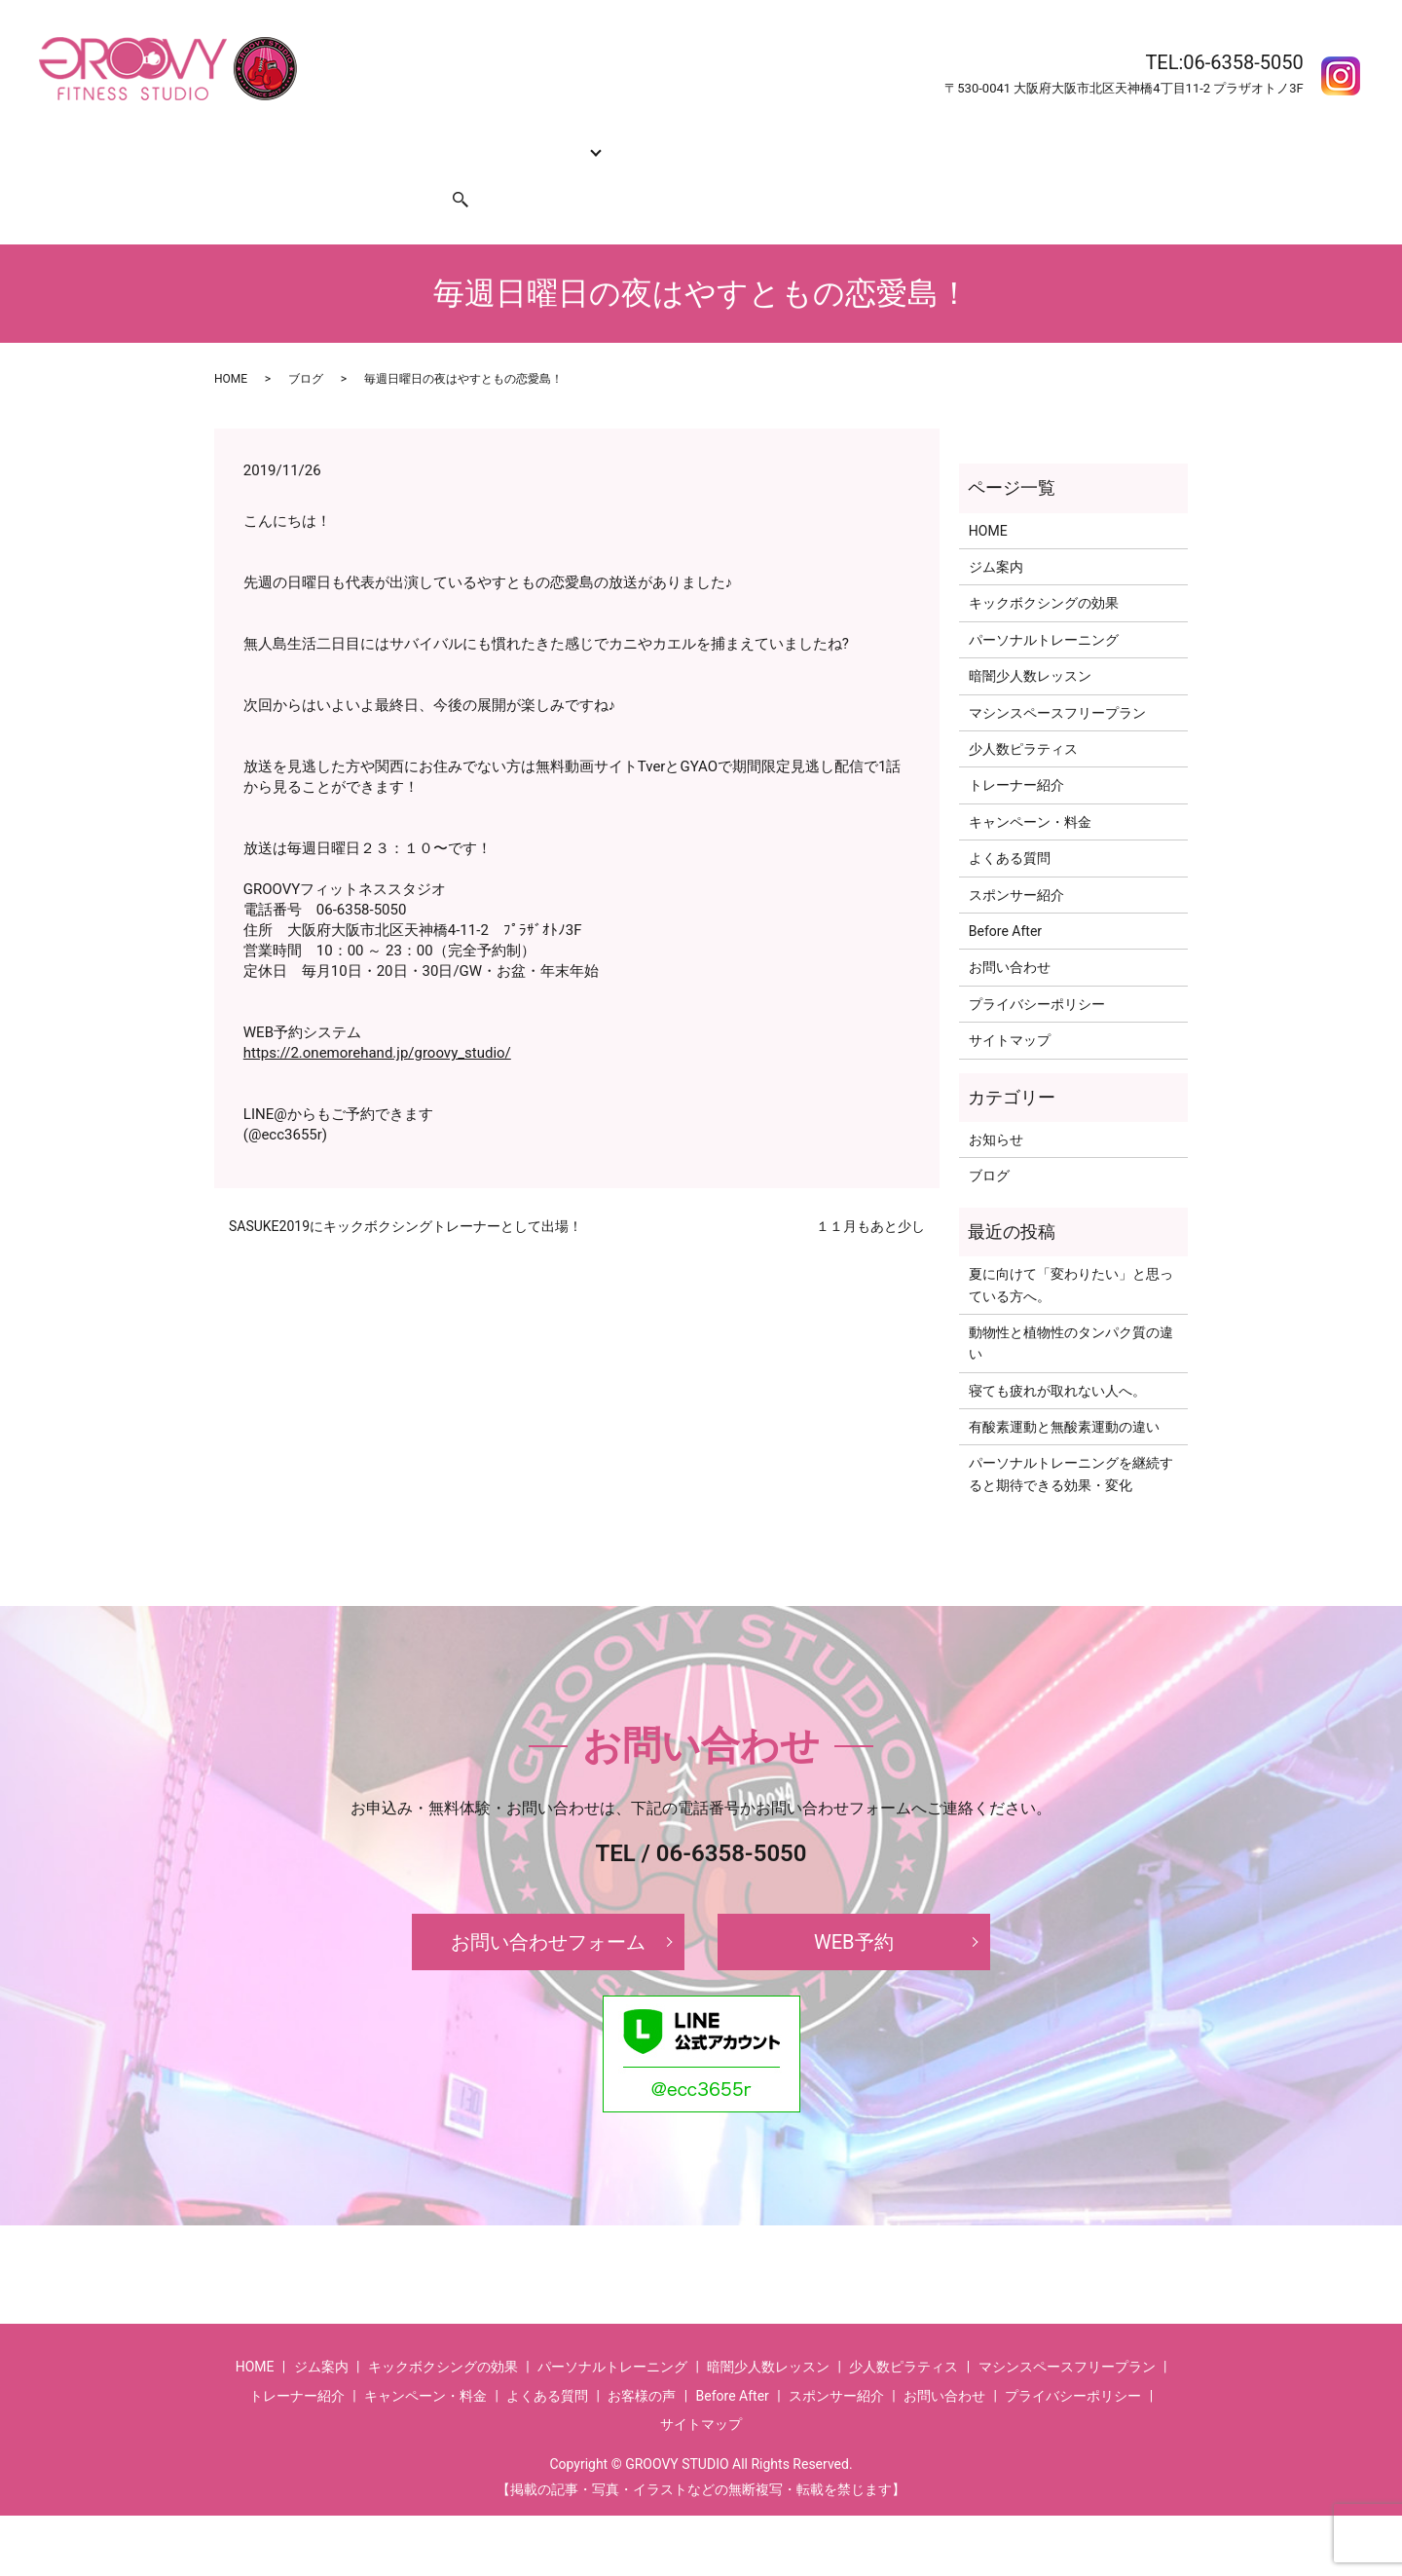  What do you see at coordinates (1057, 1354) in the screenshot?
I see `寝ても疲れが取れない人へ。` at bounding box center [1057, 1354].